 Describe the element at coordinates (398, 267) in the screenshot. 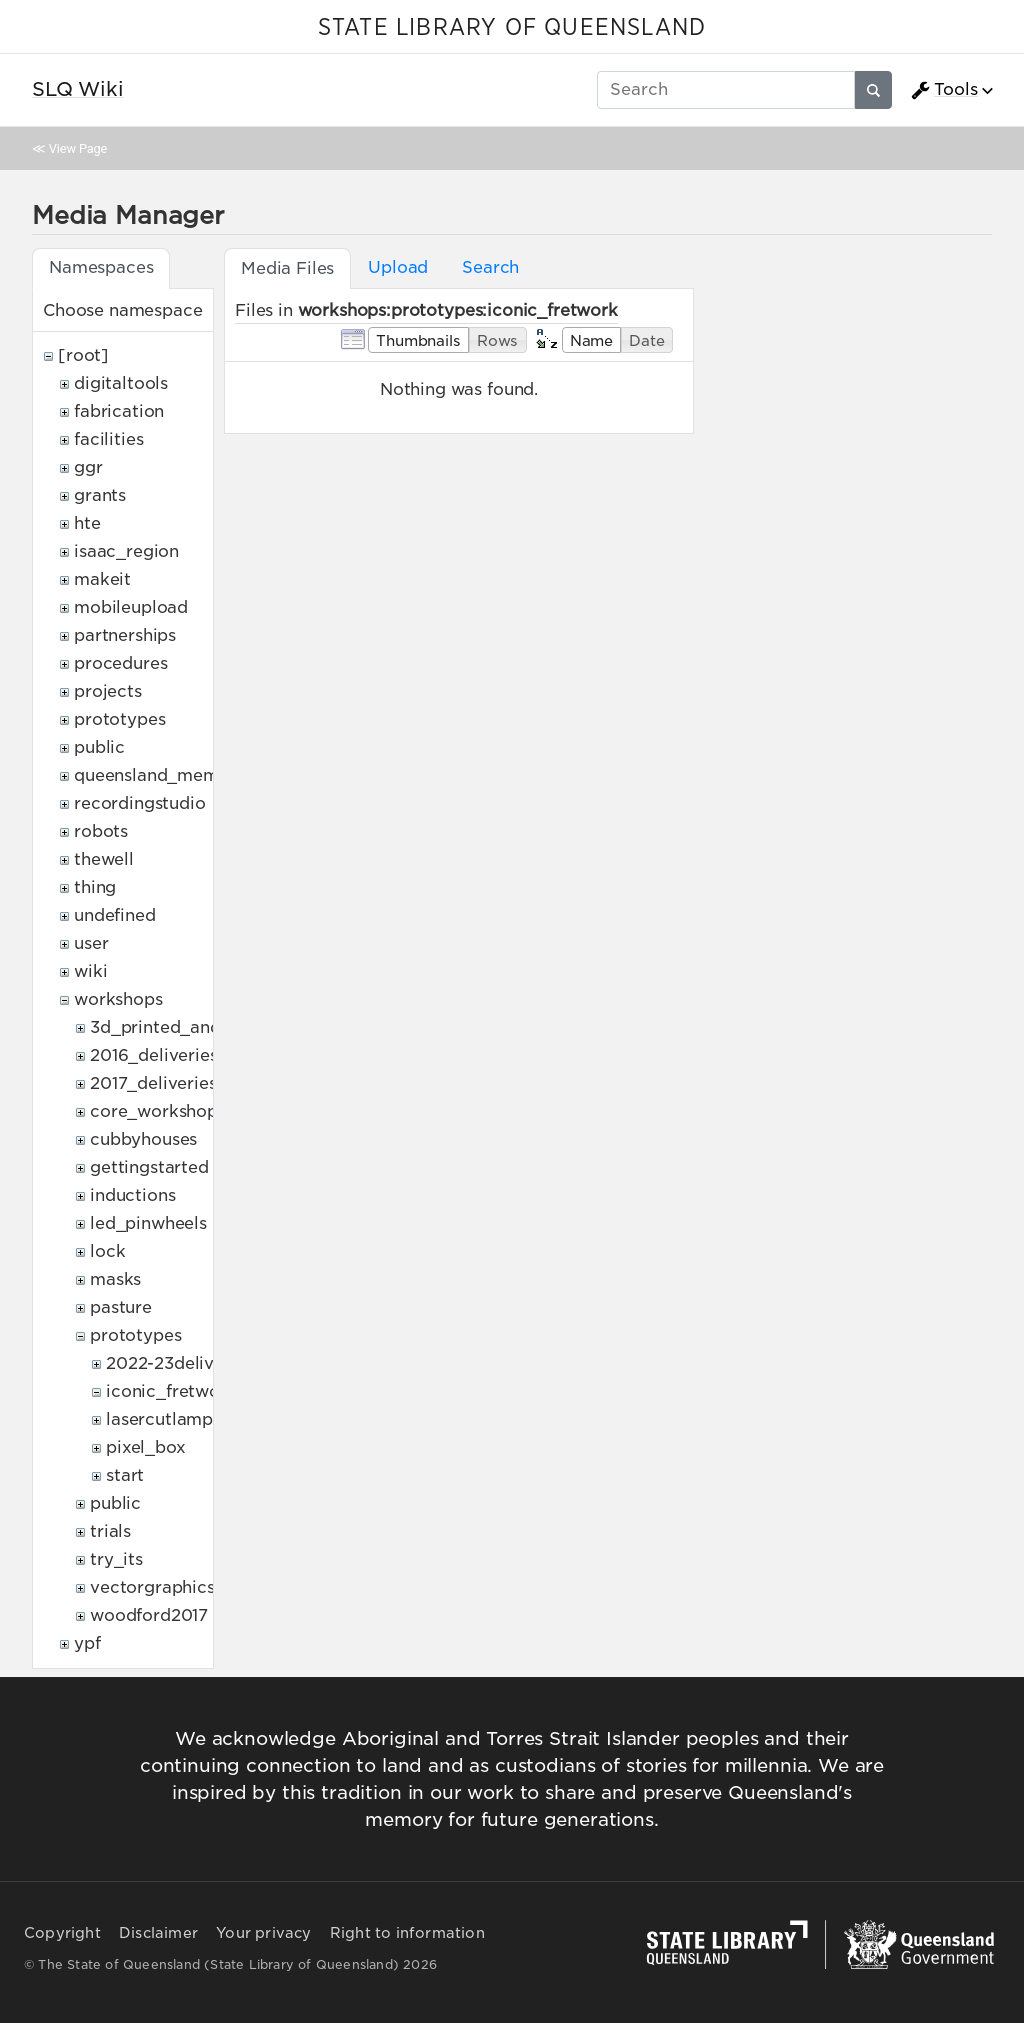

I see `Upload` at that location.